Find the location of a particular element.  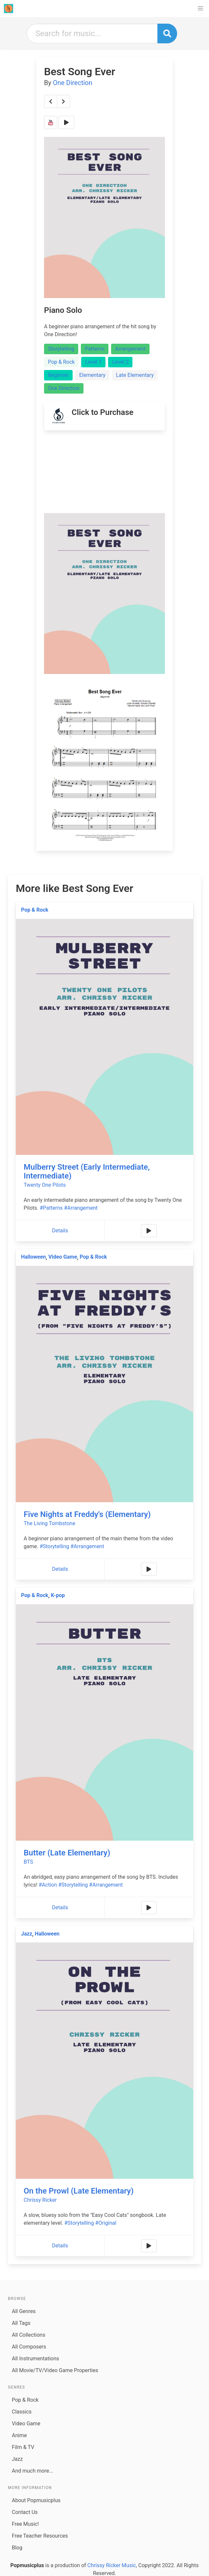

Halloween is located at coordinates (33, 1257).